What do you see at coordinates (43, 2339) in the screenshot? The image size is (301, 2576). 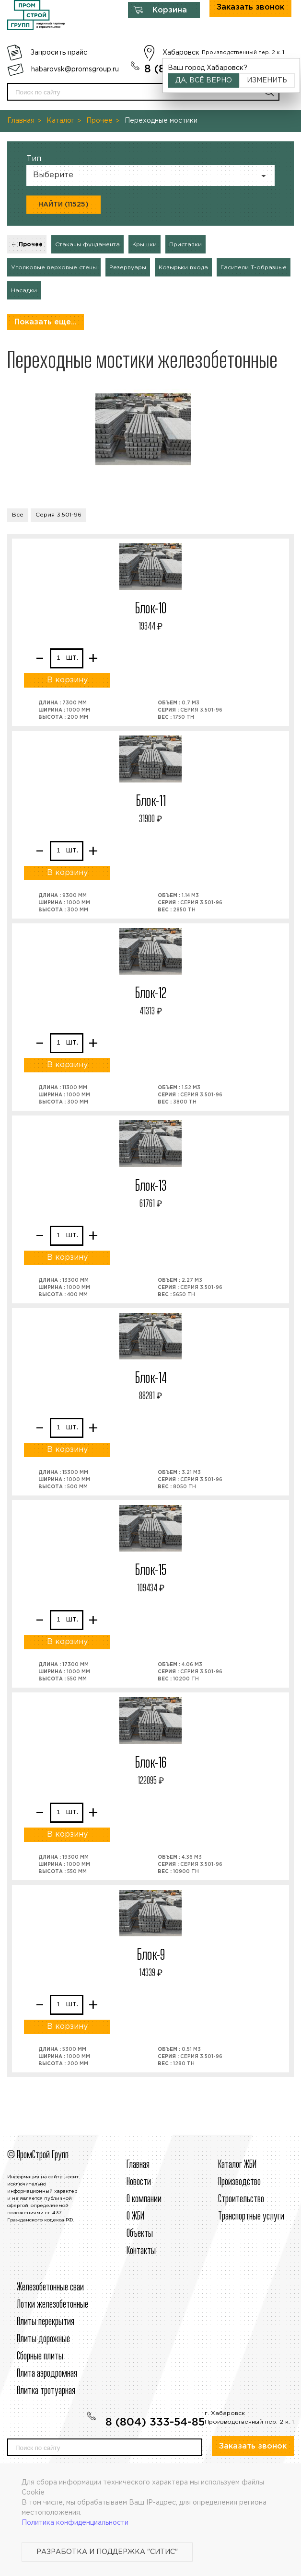 I see `Плиты дорожные` at bounding box center [43, 2339].